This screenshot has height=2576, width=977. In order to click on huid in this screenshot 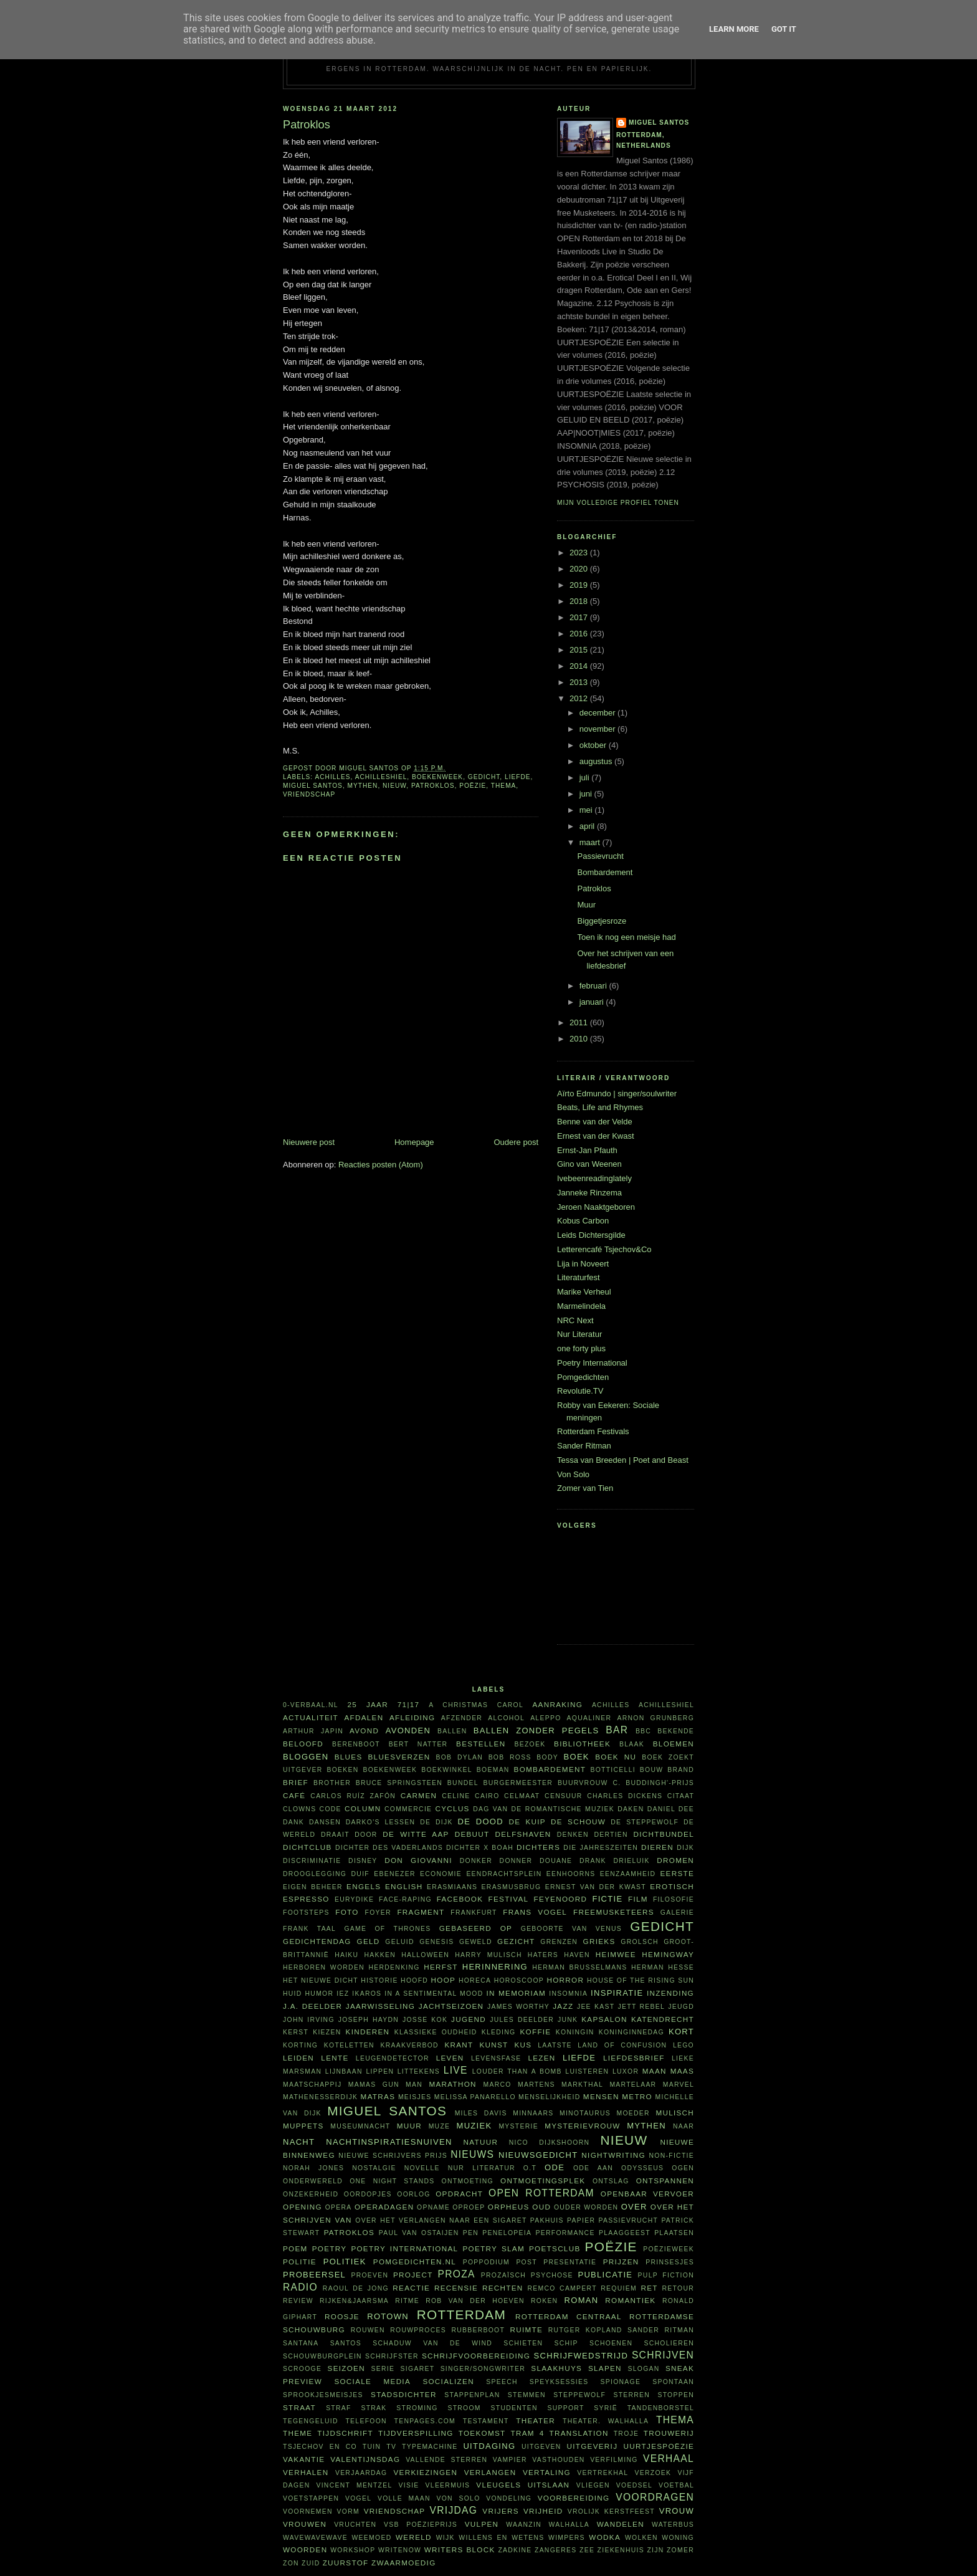, I will do `click(292, 1993)`.